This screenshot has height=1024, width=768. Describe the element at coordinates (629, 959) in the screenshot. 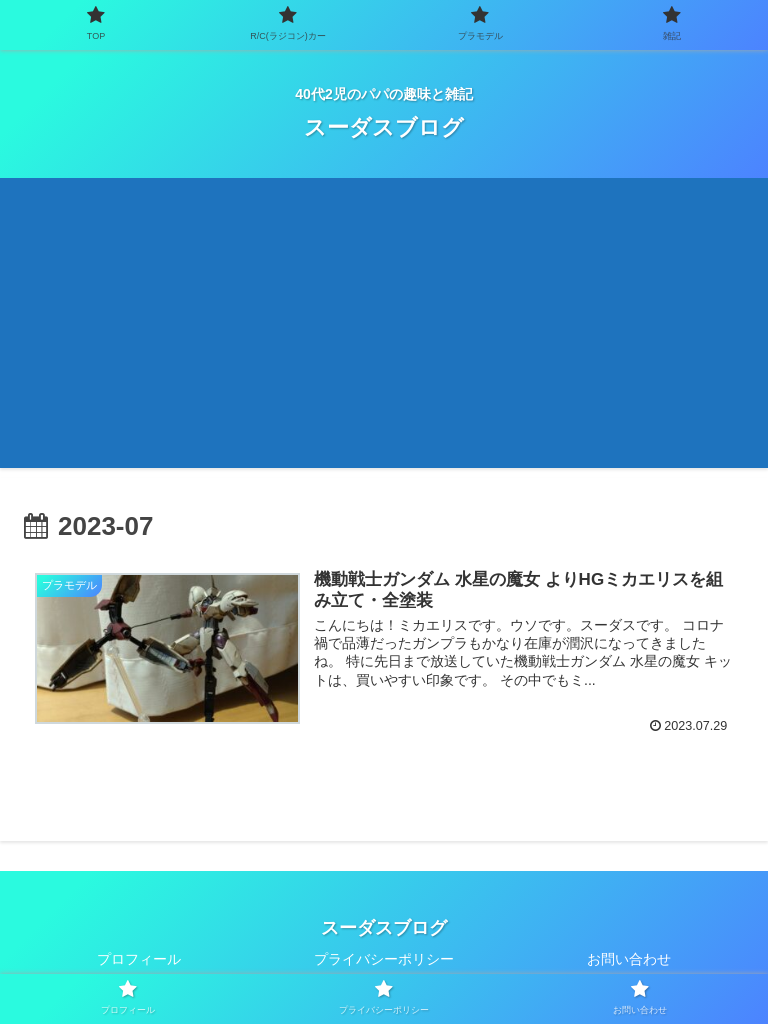

I see `お問い合わせ` at that location.